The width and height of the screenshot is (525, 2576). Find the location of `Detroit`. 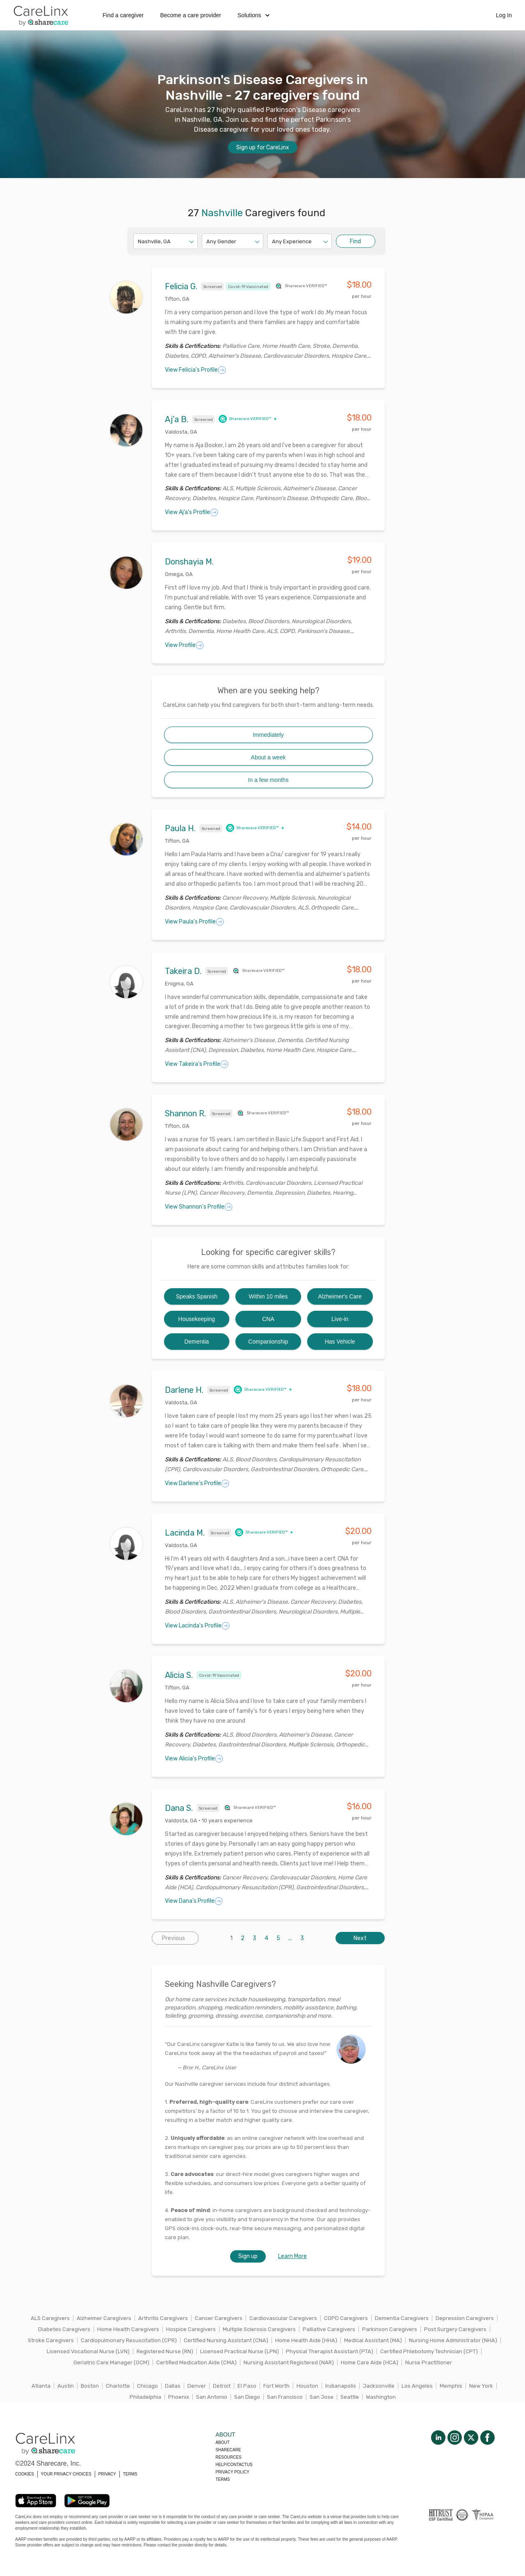

Detroit is located at coordinates (222, 2386).